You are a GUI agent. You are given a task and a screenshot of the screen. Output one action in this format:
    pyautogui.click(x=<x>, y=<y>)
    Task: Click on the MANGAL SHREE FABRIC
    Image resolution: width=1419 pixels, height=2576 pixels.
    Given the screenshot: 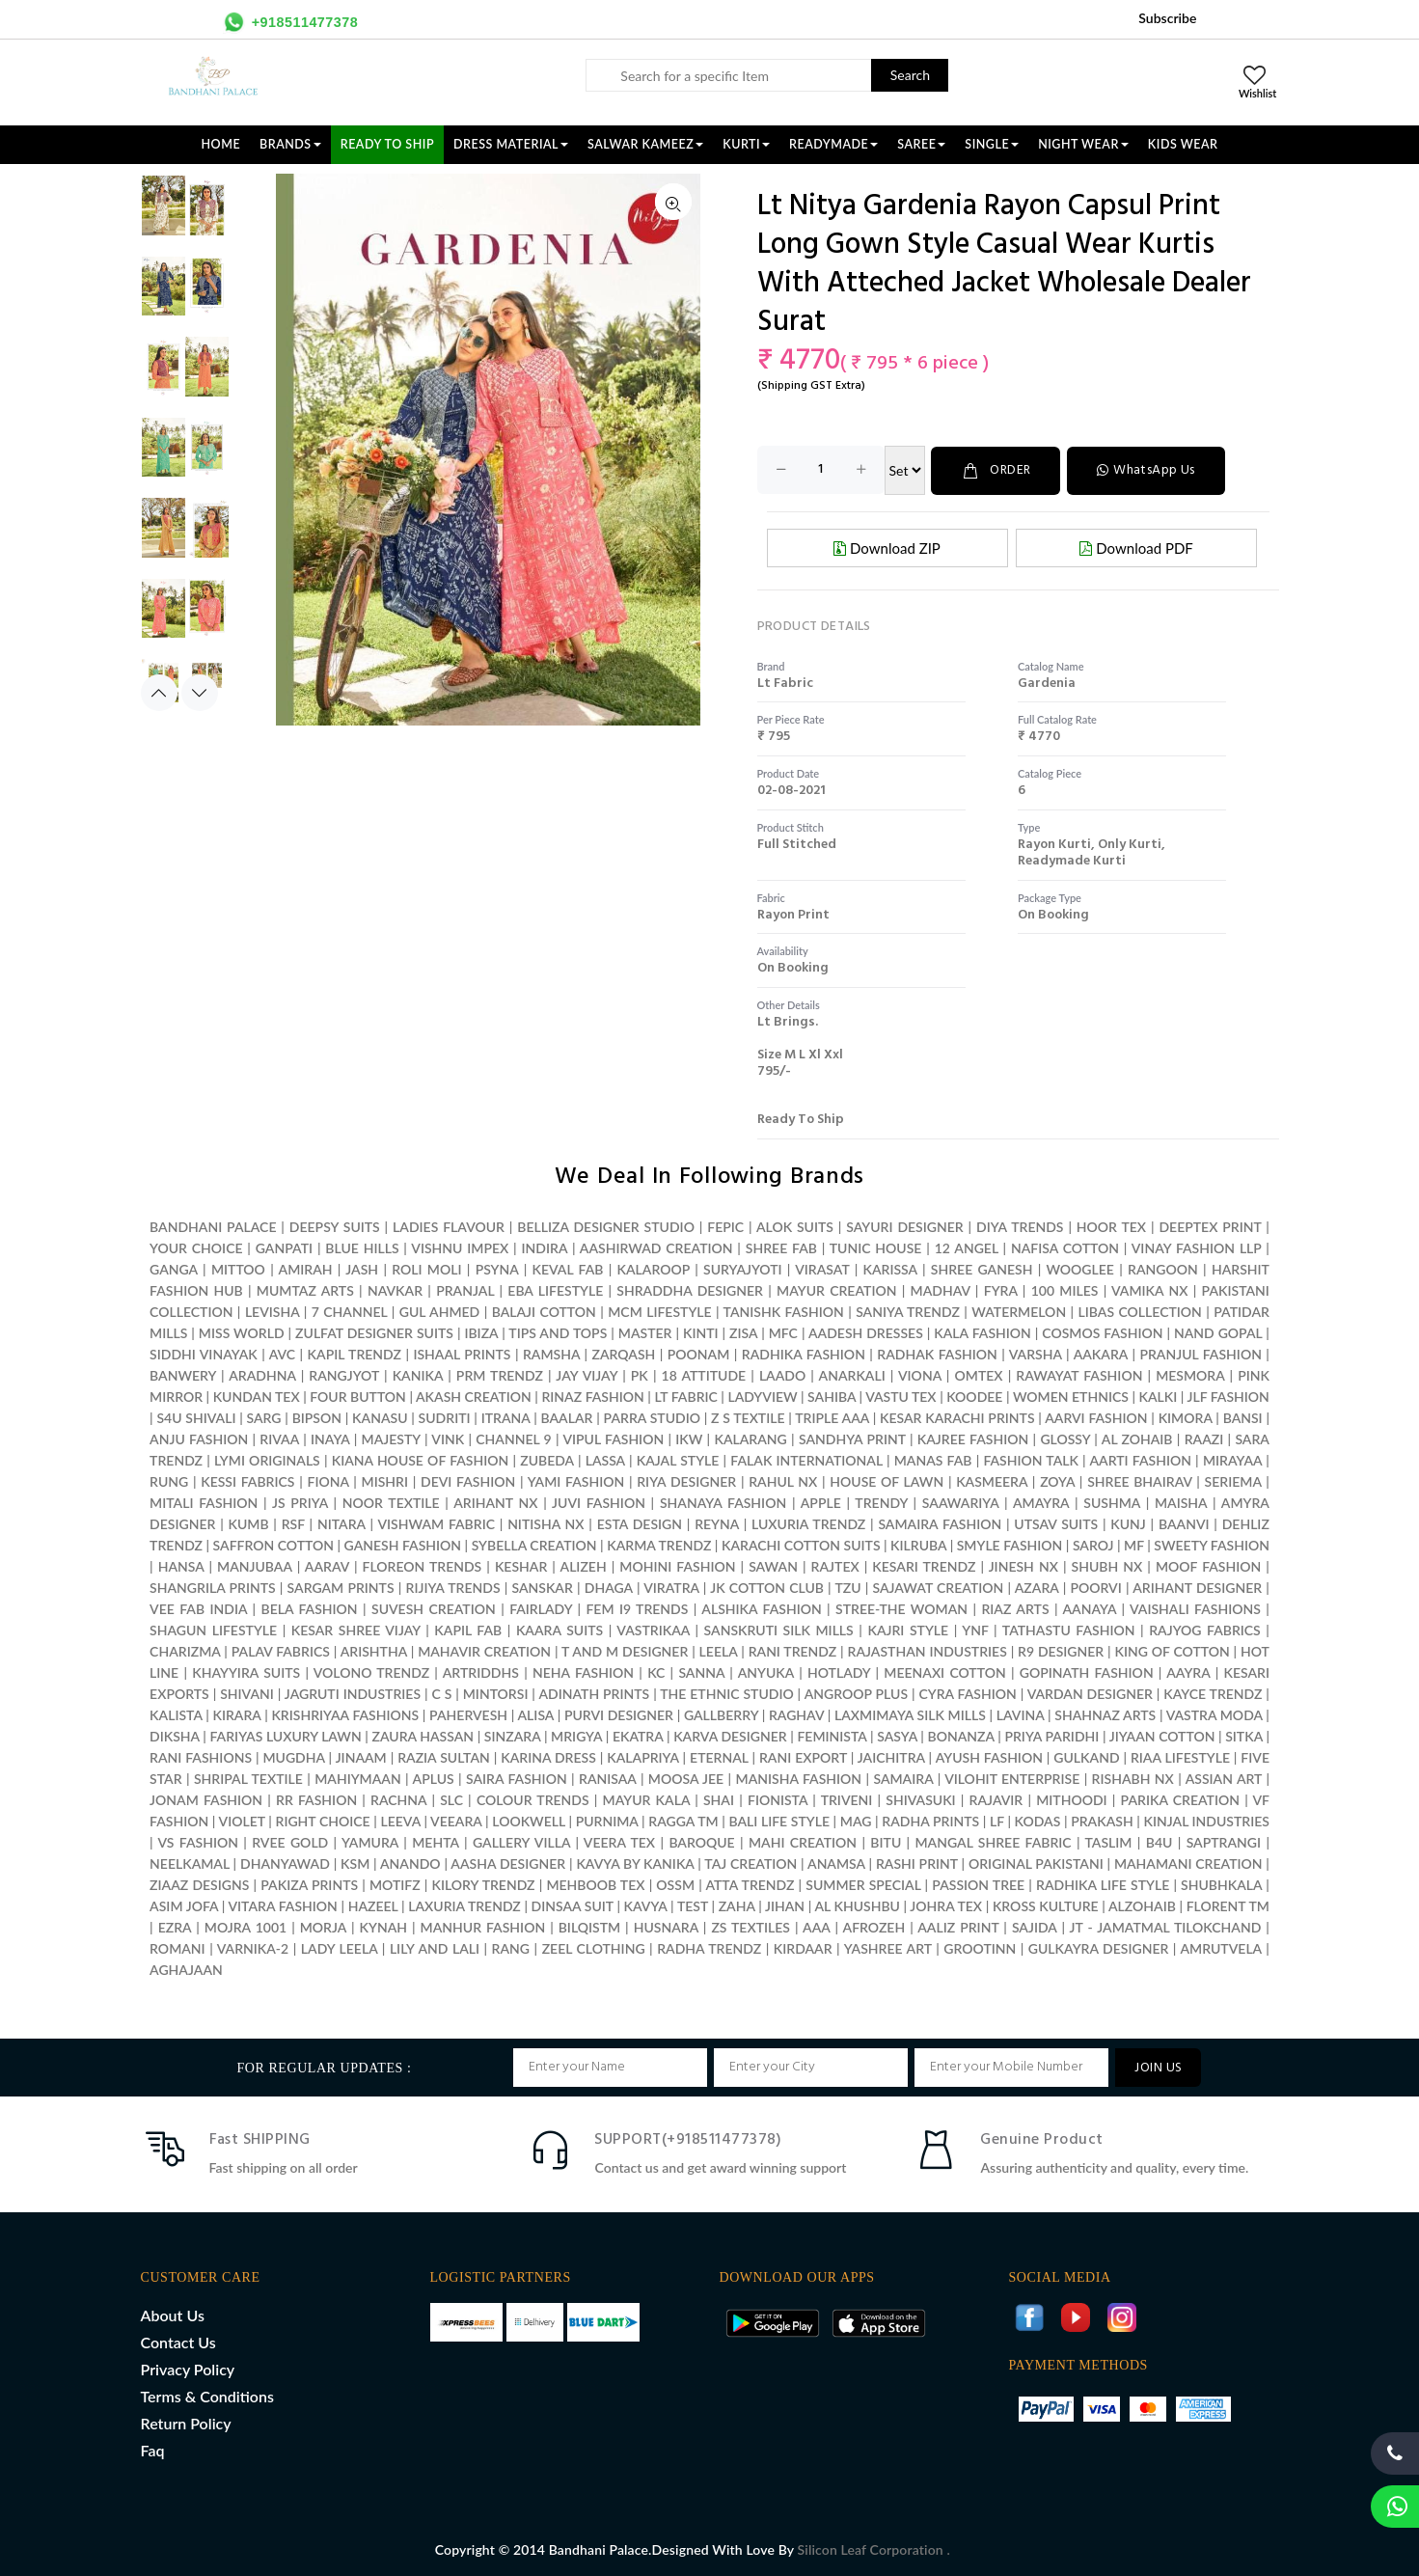 What is the action you would take?
    pyautogui.click(x=993, y=1841)
    